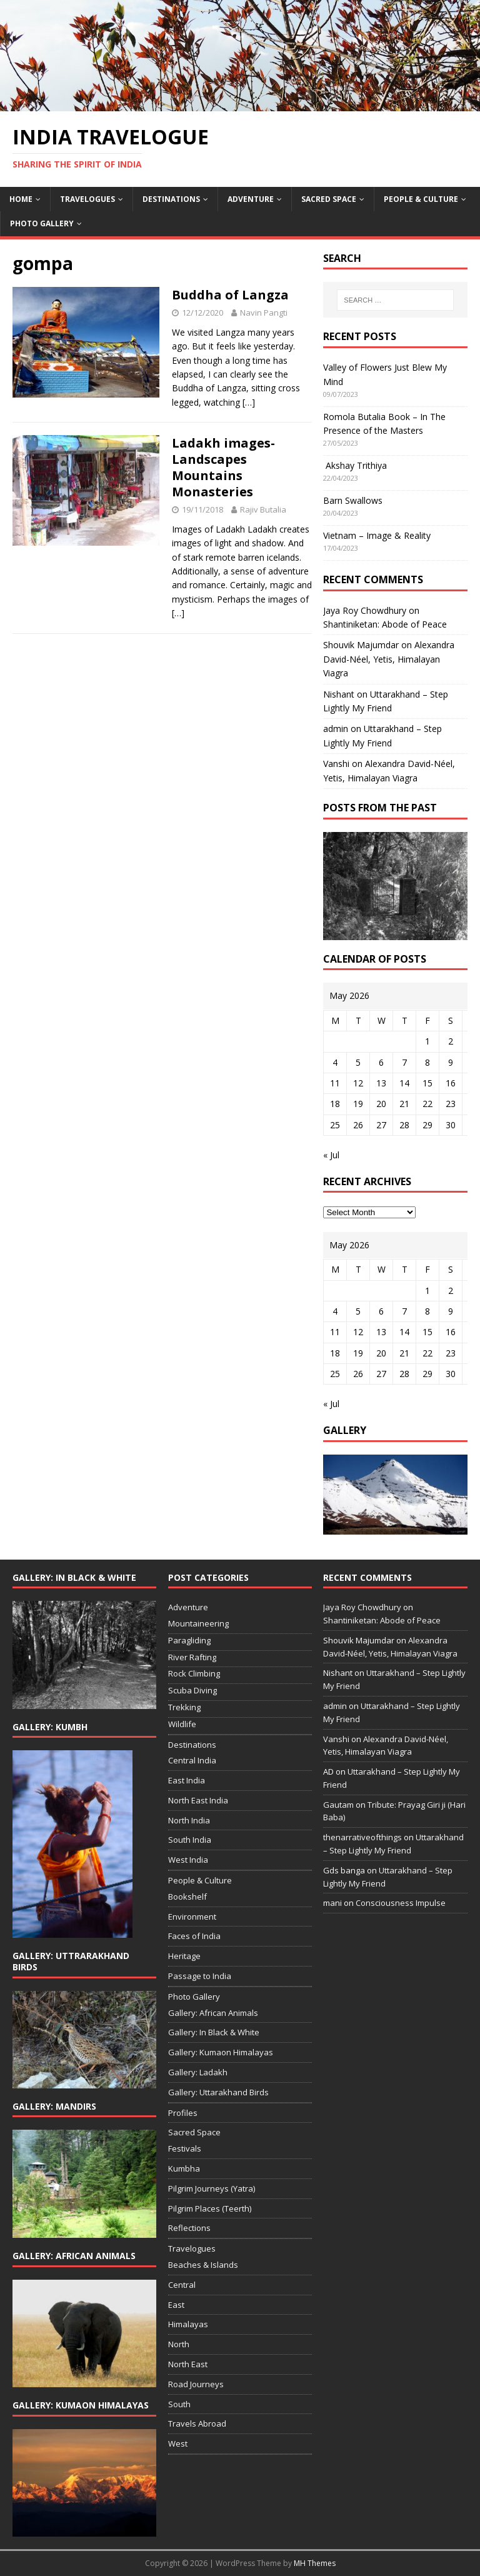 The width and height of the screenshot is (480, 2576). What do you see at coordinates (194, 1936) in the screenshot?
I see `Faces of India` at bounding box center [194, 1936].